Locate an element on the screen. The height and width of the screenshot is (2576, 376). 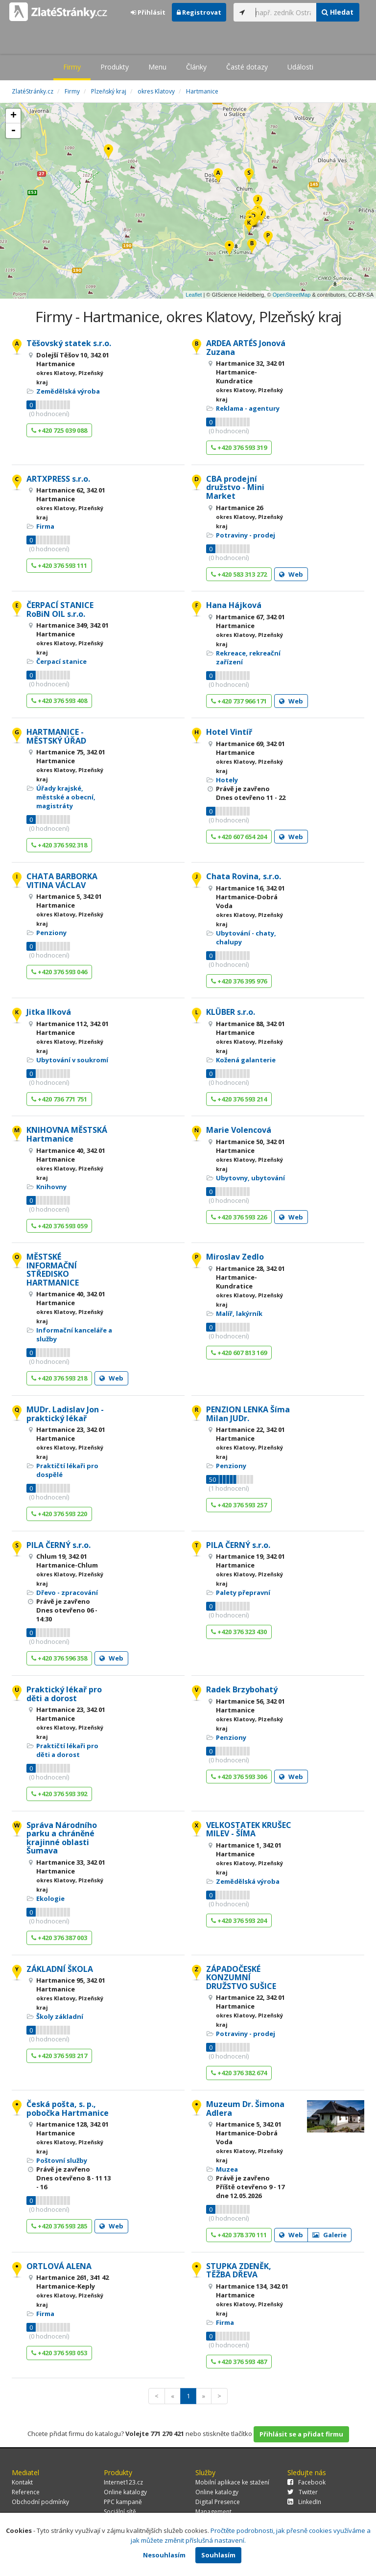
Penziony is located at coordinates (51, 932).